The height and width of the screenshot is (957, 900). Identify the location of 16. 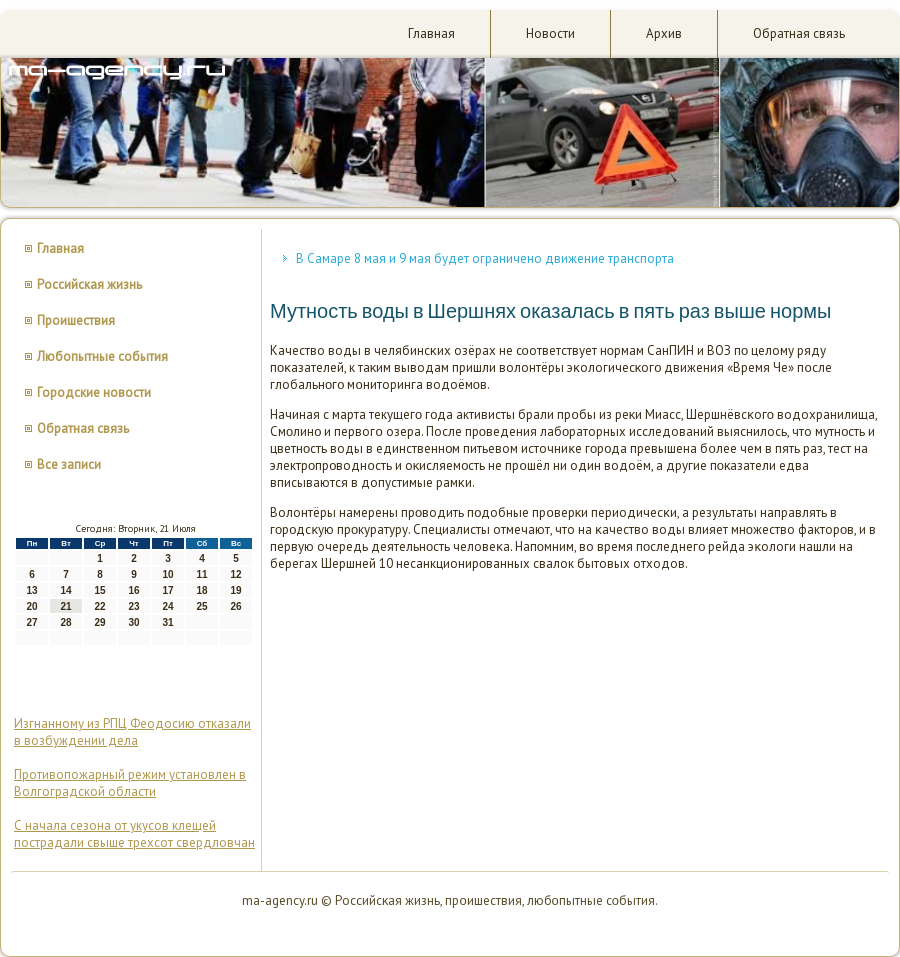
(133, 590).